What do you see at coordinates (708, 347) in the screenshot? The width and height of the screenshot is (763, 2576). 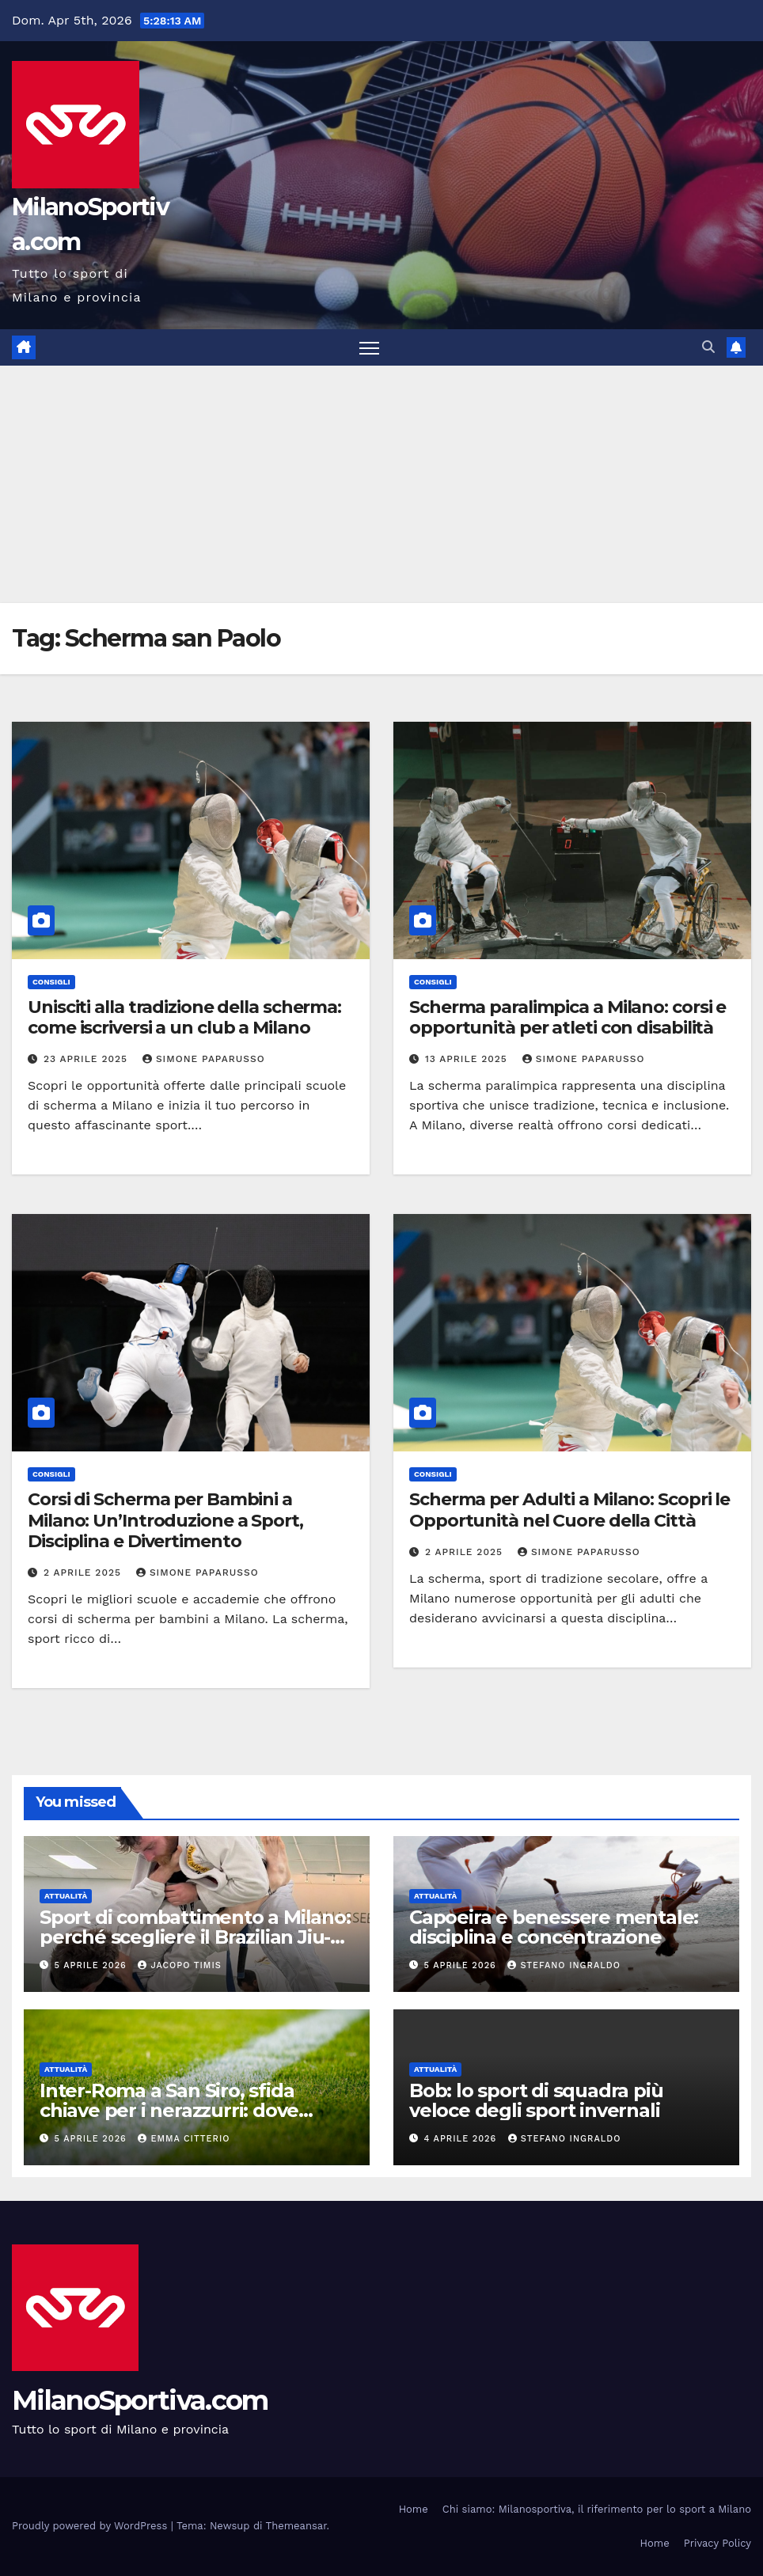 I see `[button]` at bounding box center [708, 347].